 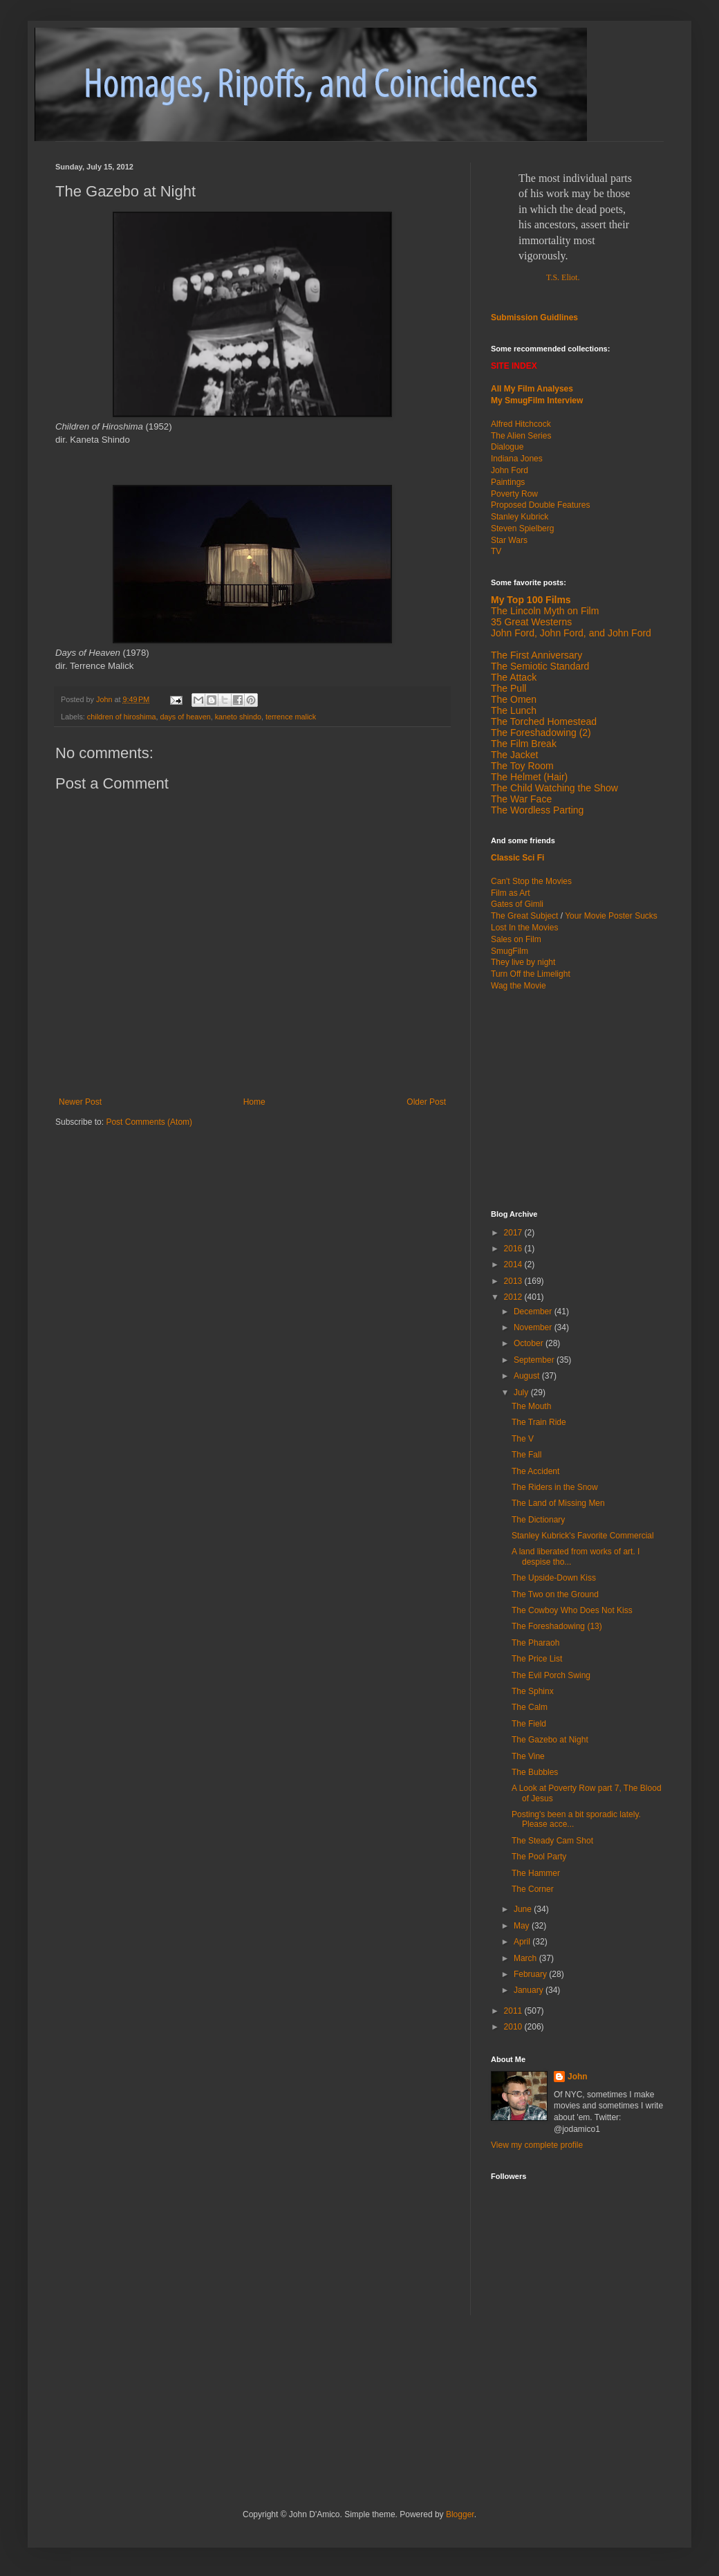 I want to click on The V, so click(x=523, y=1439).